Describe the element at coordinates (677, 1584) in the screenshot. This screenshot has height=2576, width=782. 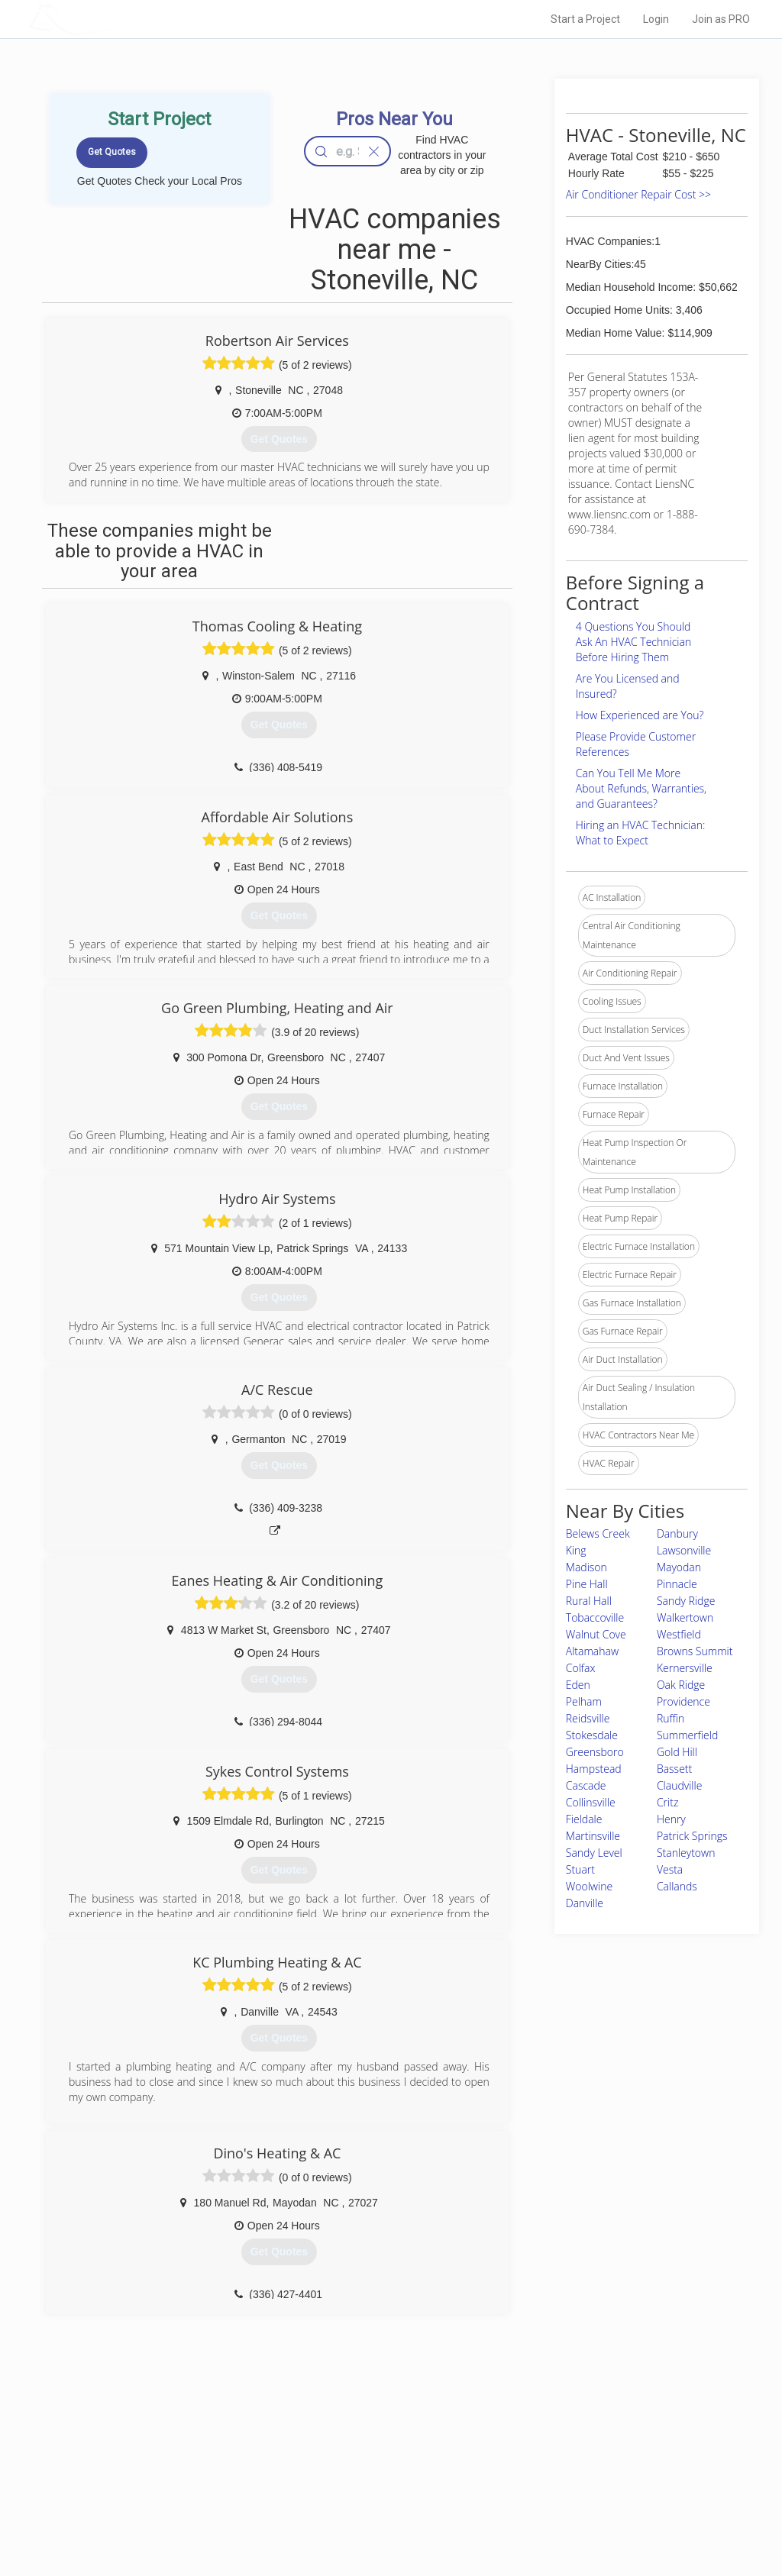
I see `Pinnacle` at that location.